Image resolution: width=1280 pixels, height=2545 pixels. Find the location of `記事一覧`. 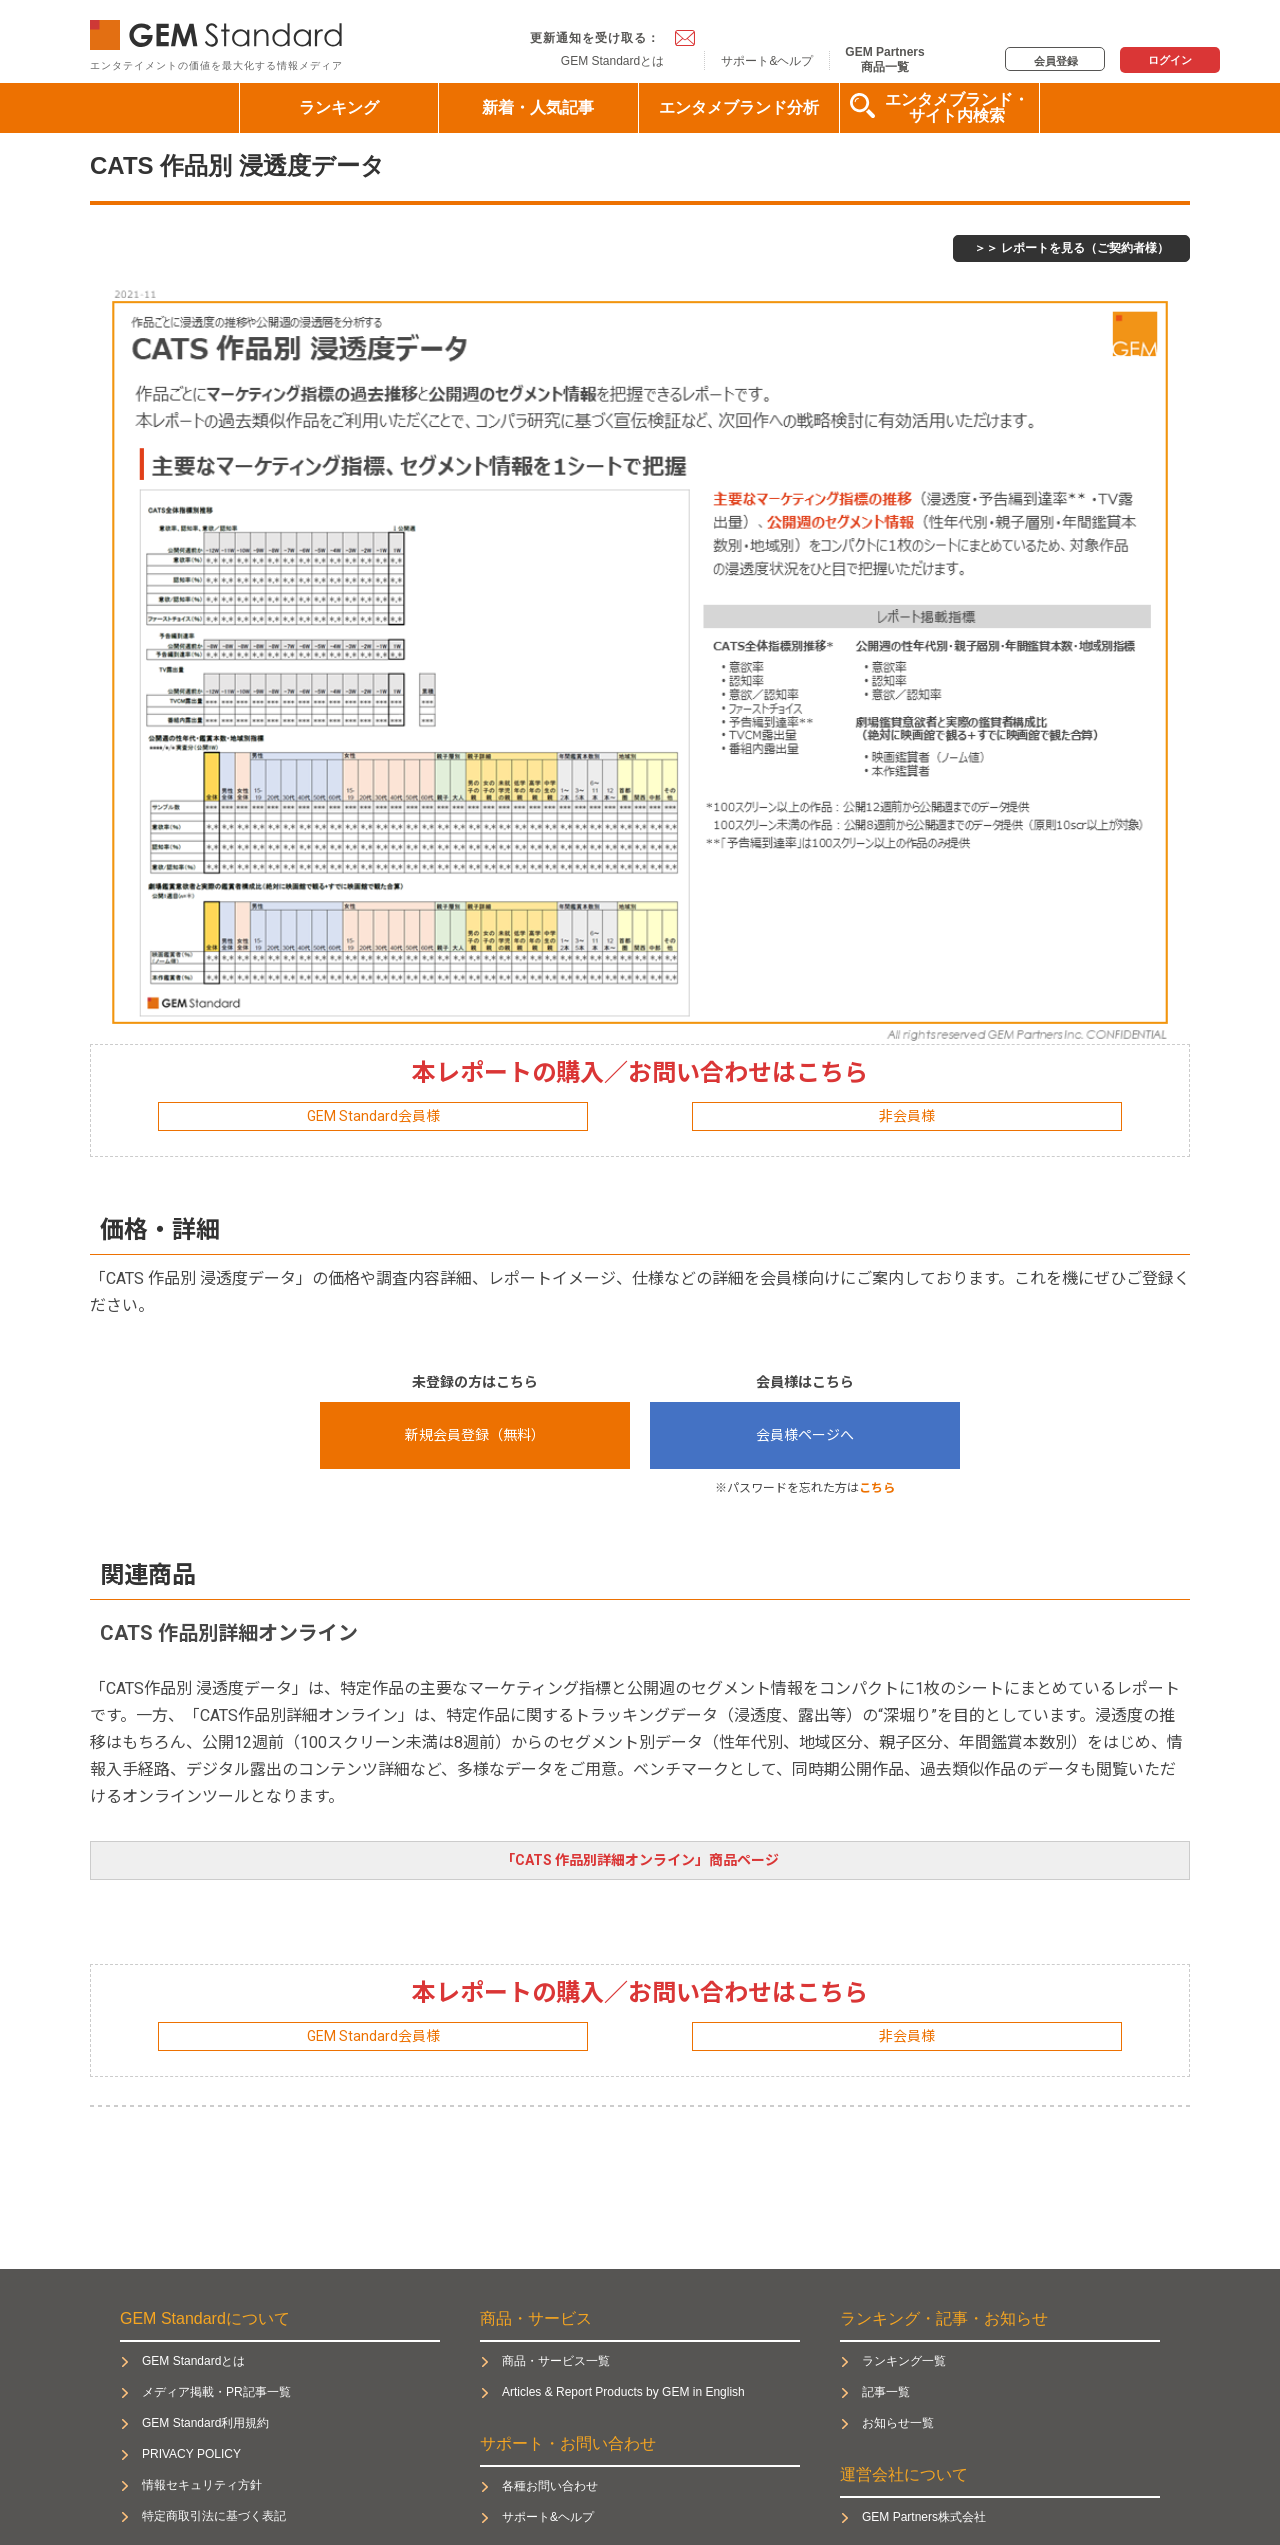

記事一覧 is located at coordinates (886, 2392).